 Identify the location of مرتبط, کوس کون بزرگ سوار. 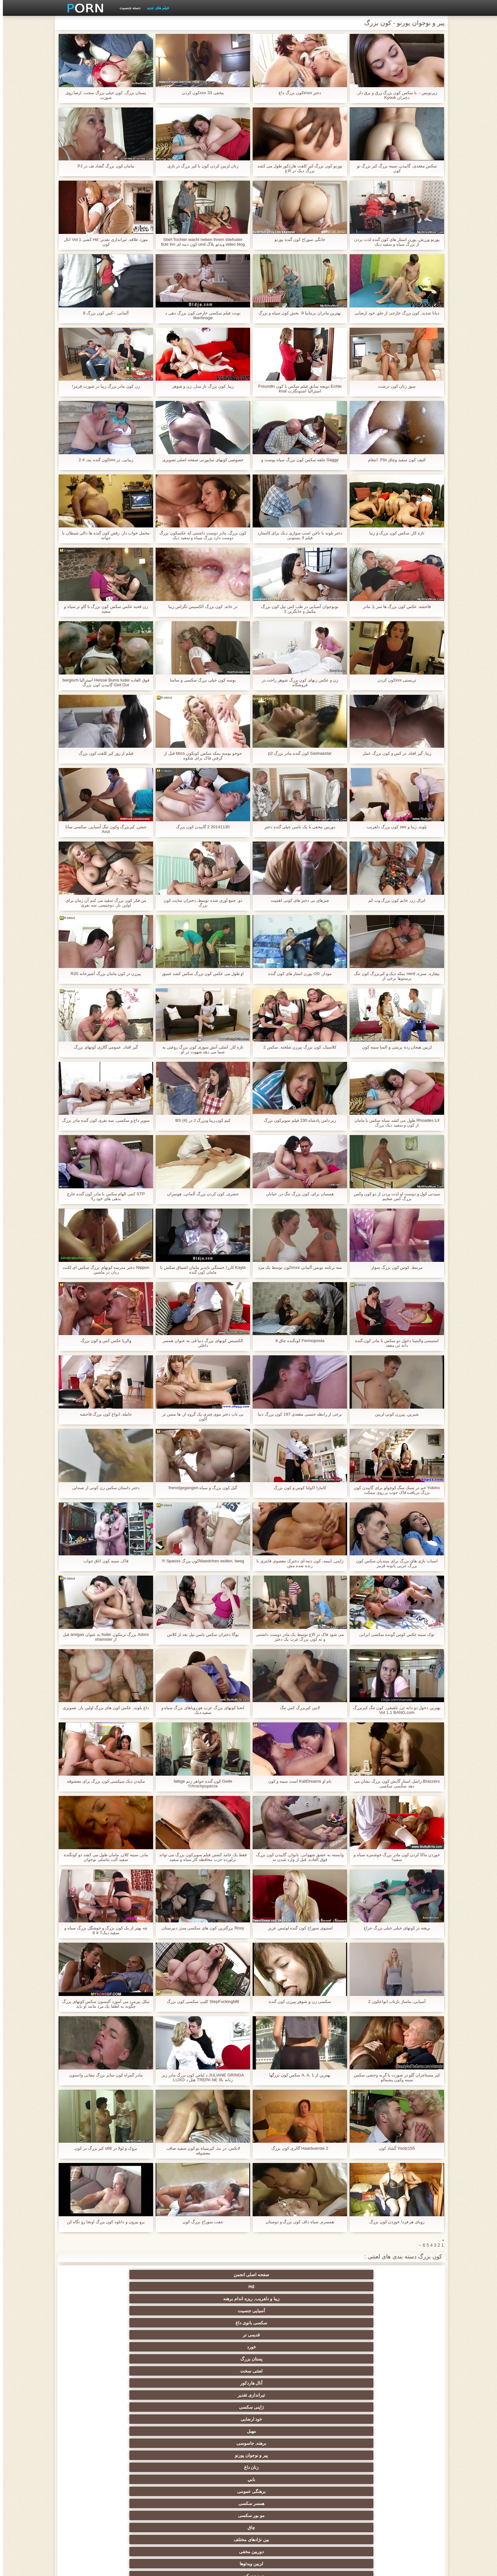
(393, 1267).